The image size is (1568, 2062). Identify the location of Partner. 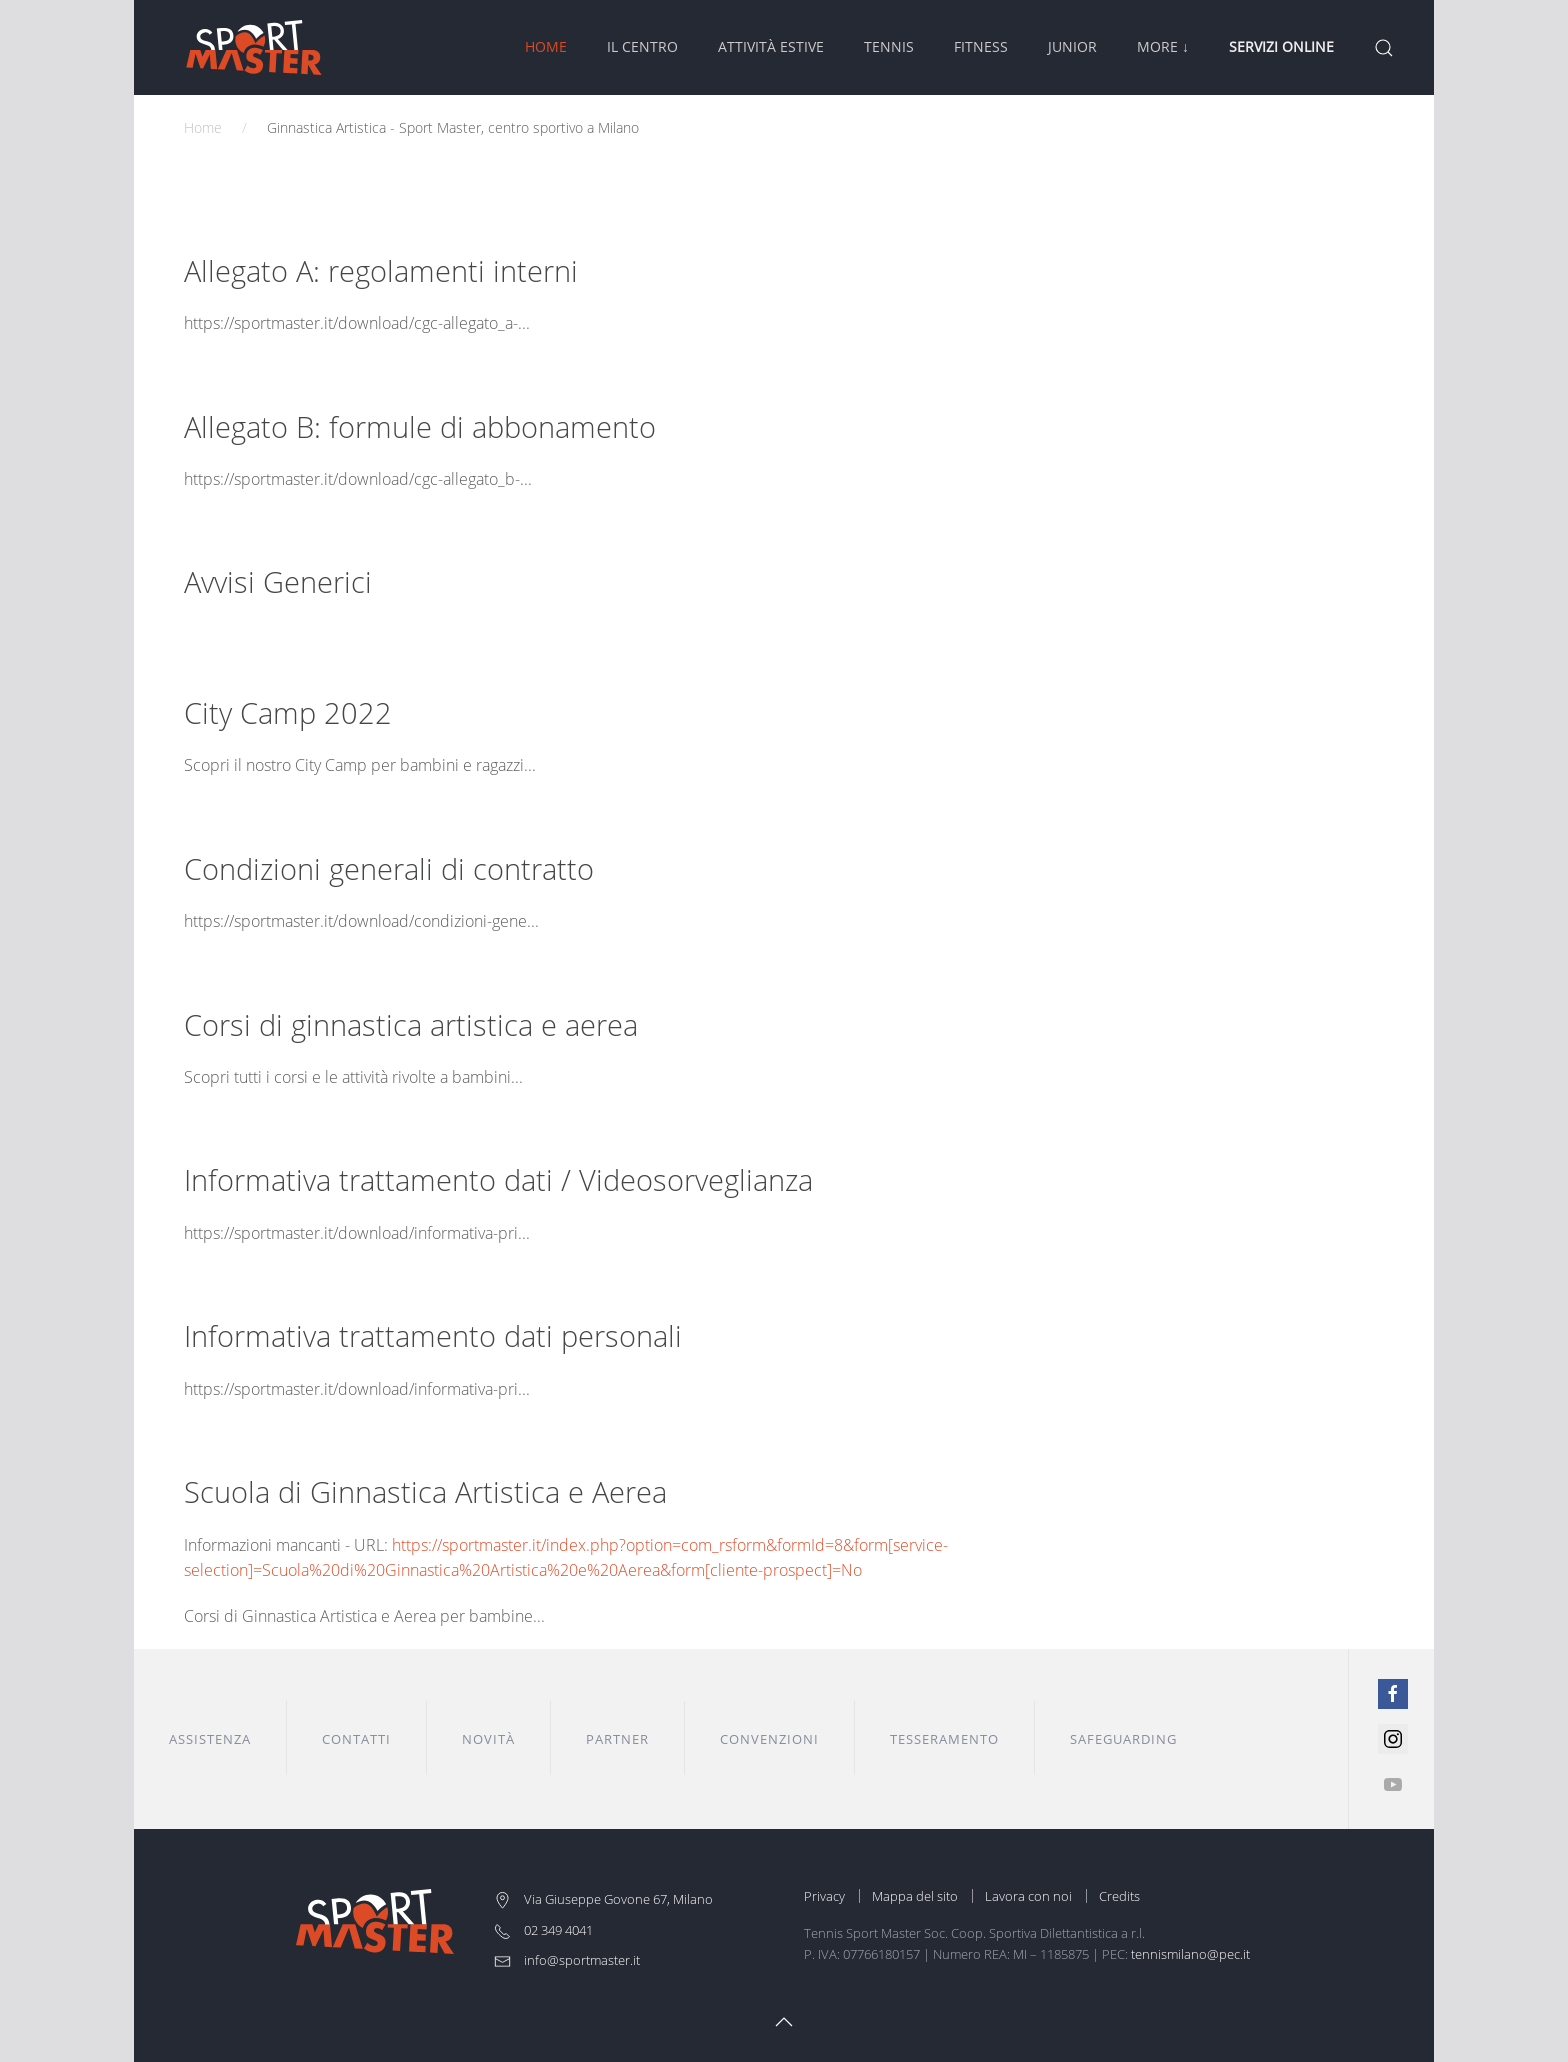
(617, 1739).